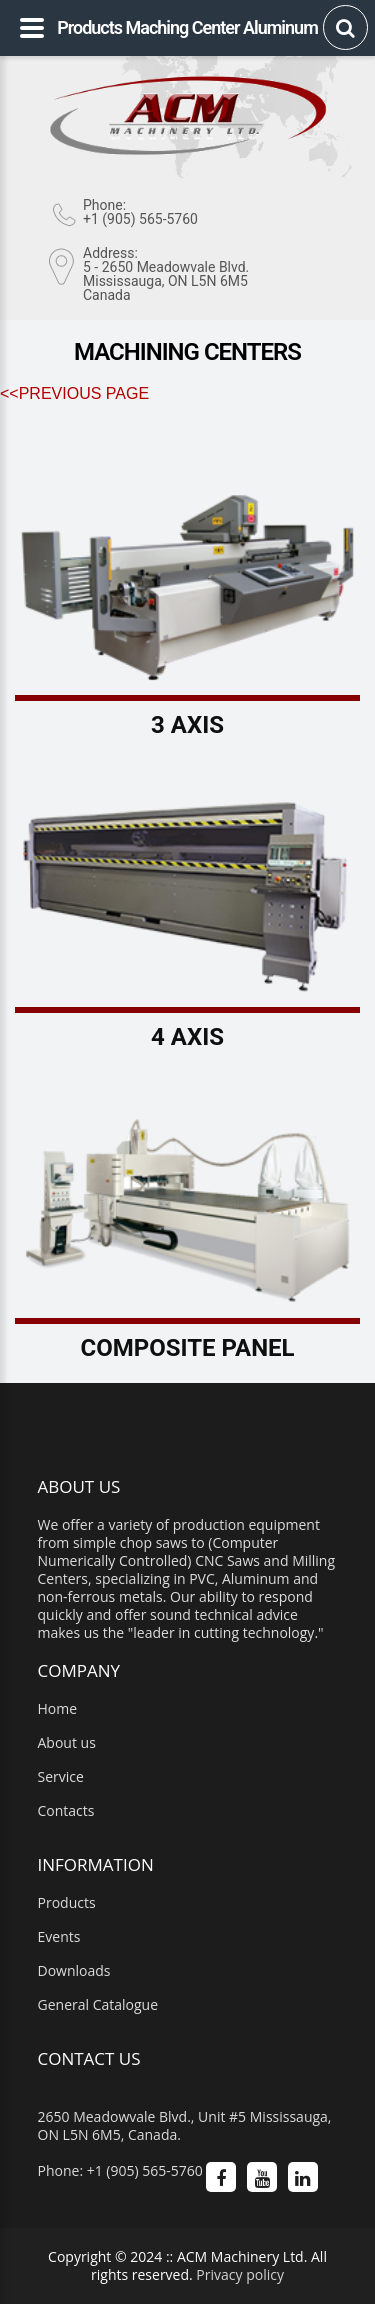 The height and width of the screenshot is (2304, 375). I want to click on Privacy policy, so click(240, 2274).